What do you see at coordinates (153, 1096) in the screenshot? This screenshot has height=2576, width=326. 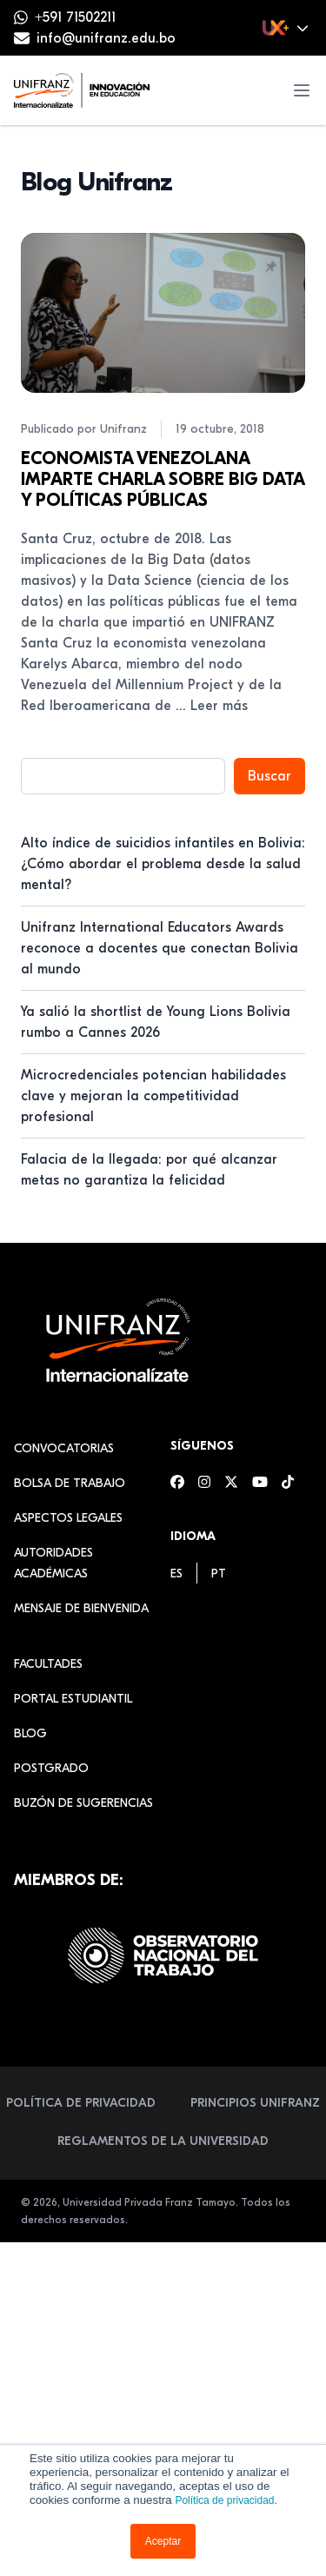 I see `Microcredenciales potencian habilidades clave y mejoran la competitividad profesional` at bounding box center [153, 1096].